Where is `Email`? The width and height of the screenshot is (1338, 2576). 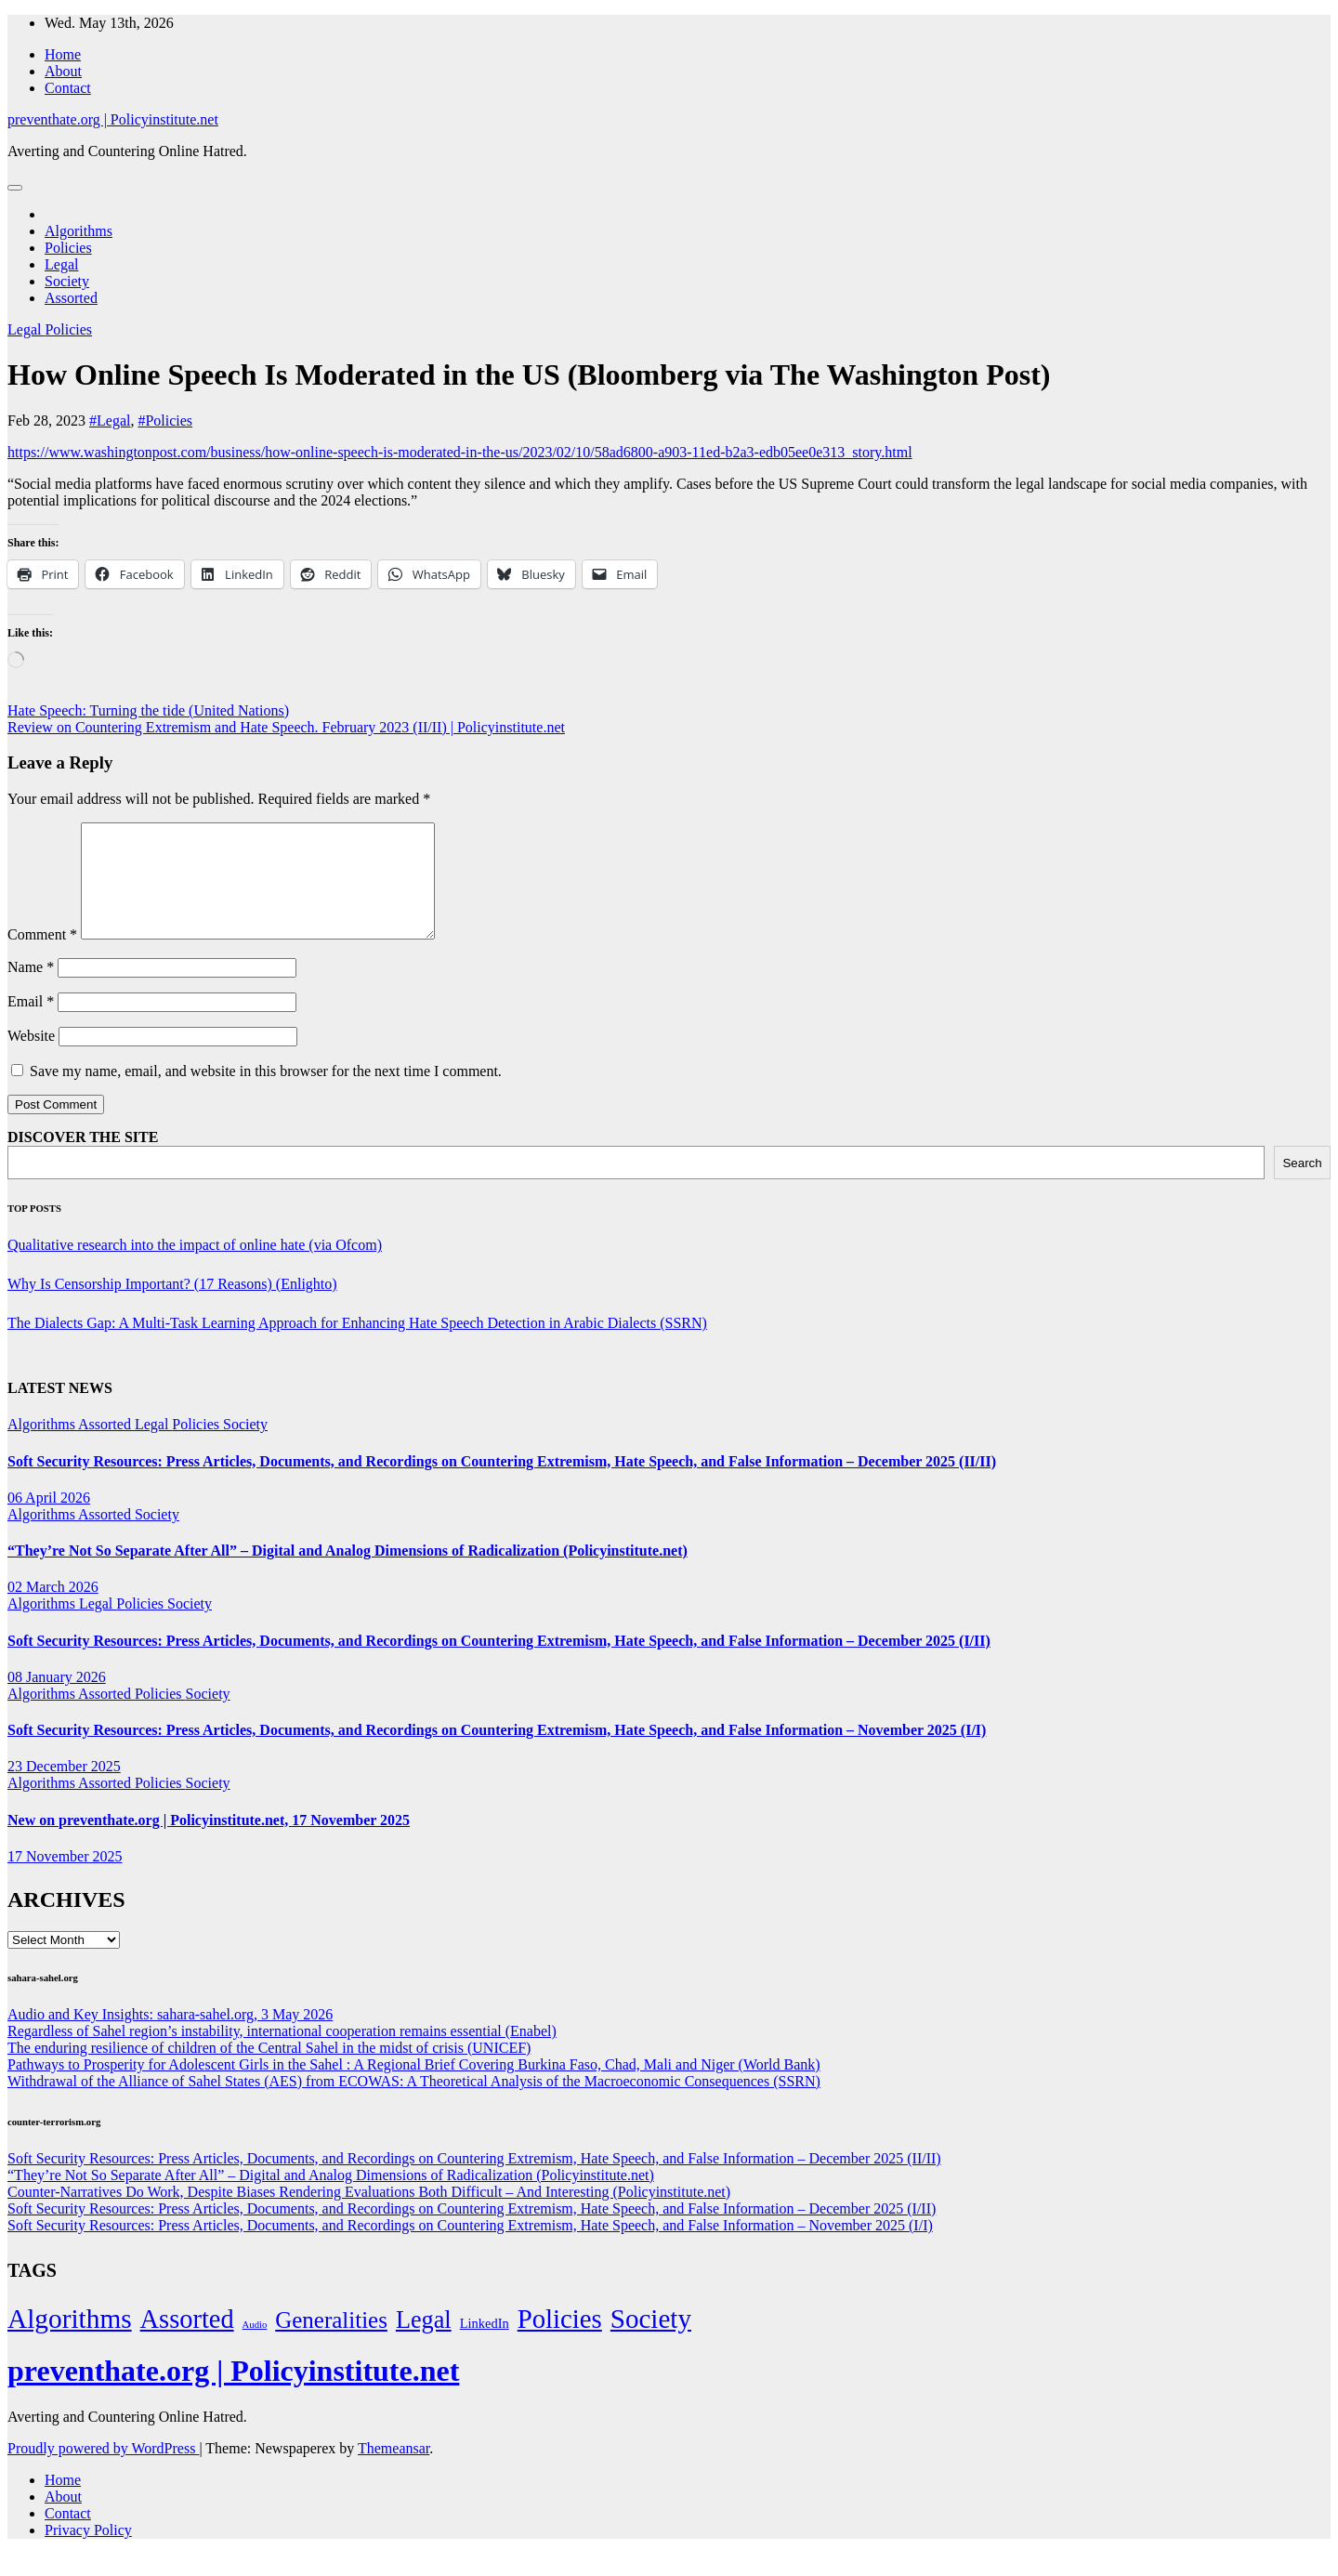 Email is located at coordinates (30, 1024).